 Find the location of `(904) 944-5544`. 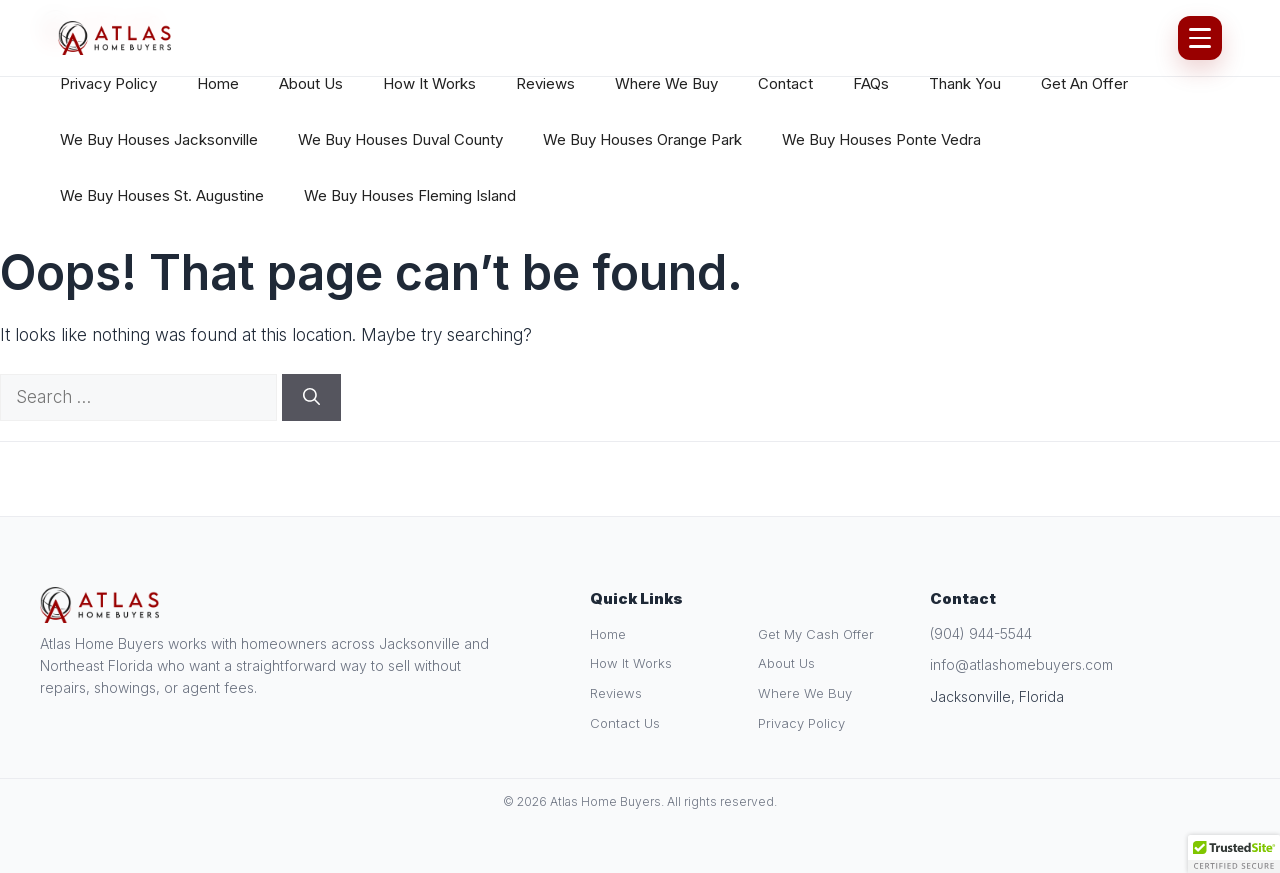

(904) 944-5544 is located at coordinates (981, 633).